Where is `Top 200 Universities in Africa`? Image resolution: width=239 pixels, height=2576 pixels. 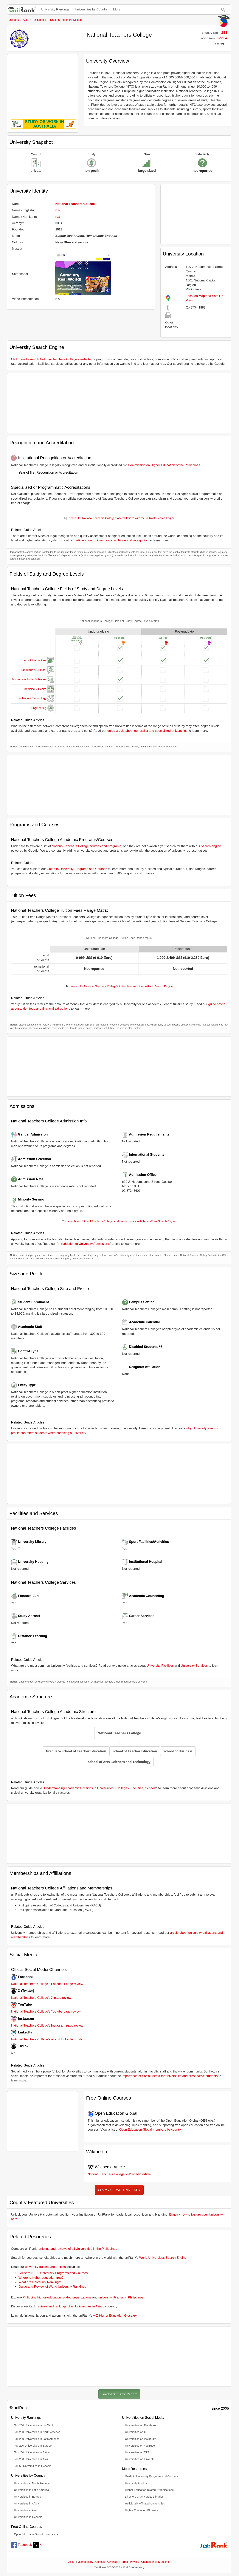 Top 200 Universities in Africa is located at coordinates (32, 2452).